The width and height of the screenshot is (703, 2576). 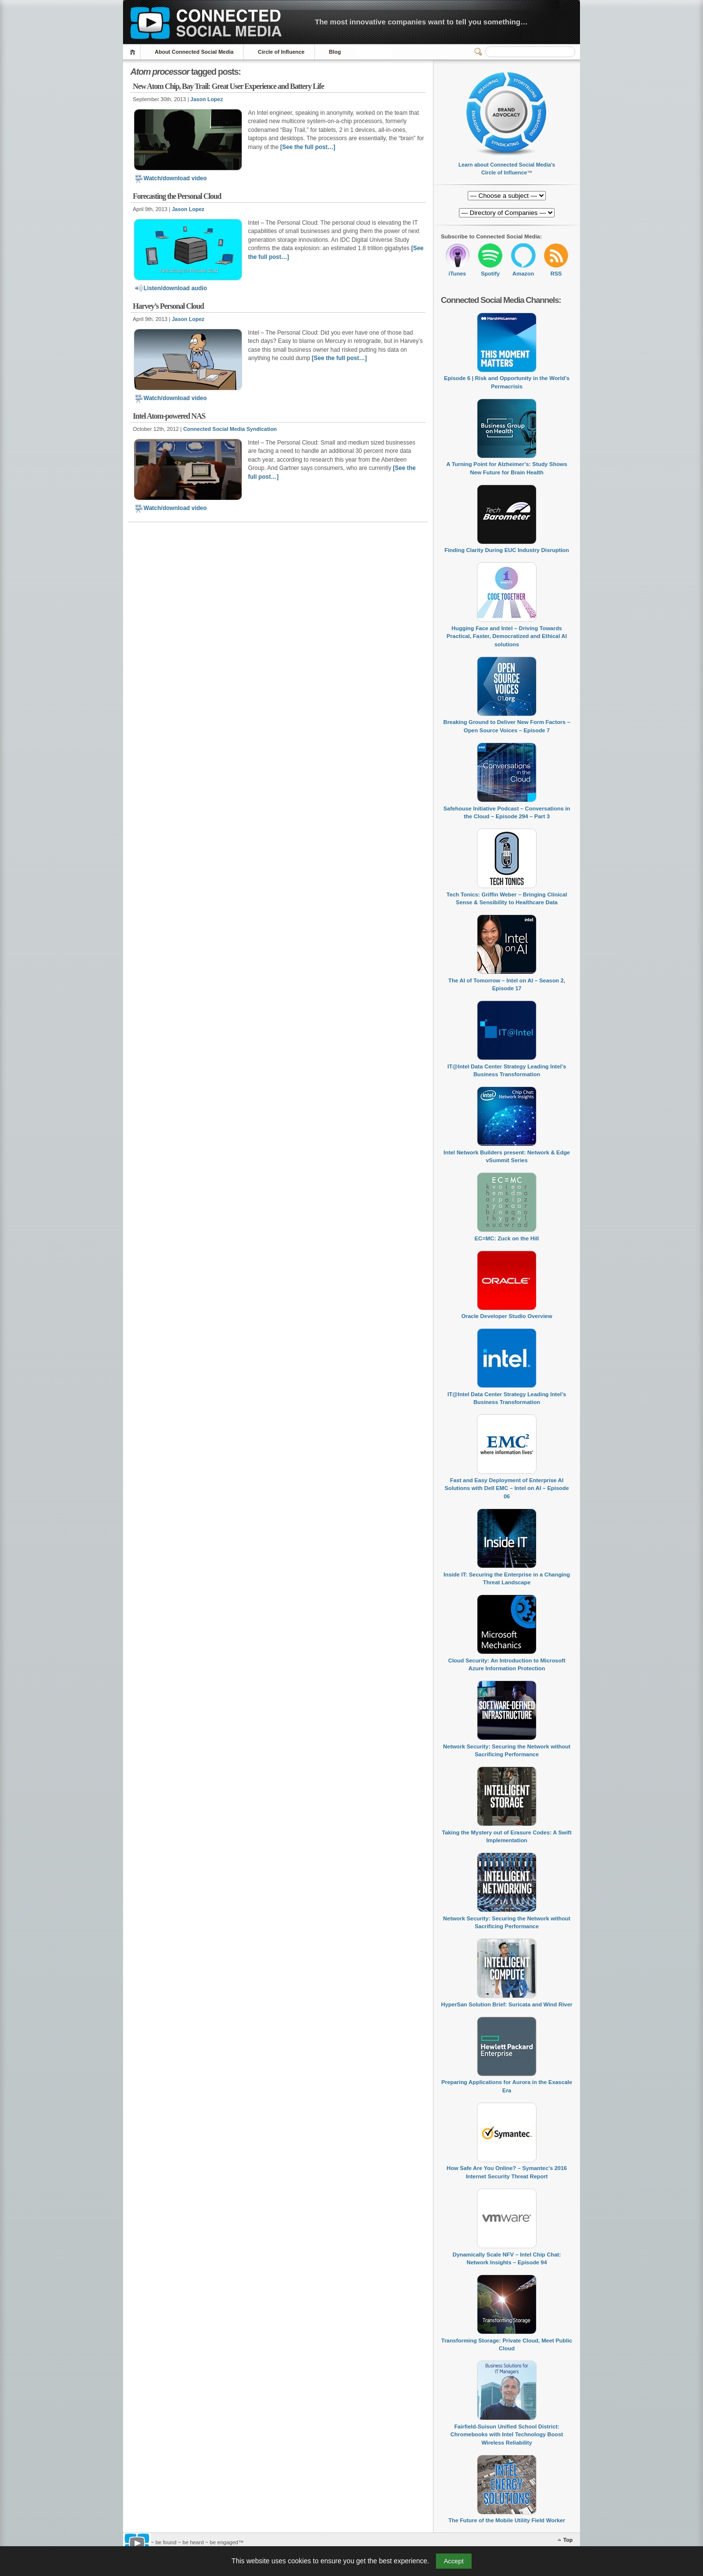 What do you see at coordinates (134, 52) in the screenshot?
I see `Home` at bounding box center [134, 52].